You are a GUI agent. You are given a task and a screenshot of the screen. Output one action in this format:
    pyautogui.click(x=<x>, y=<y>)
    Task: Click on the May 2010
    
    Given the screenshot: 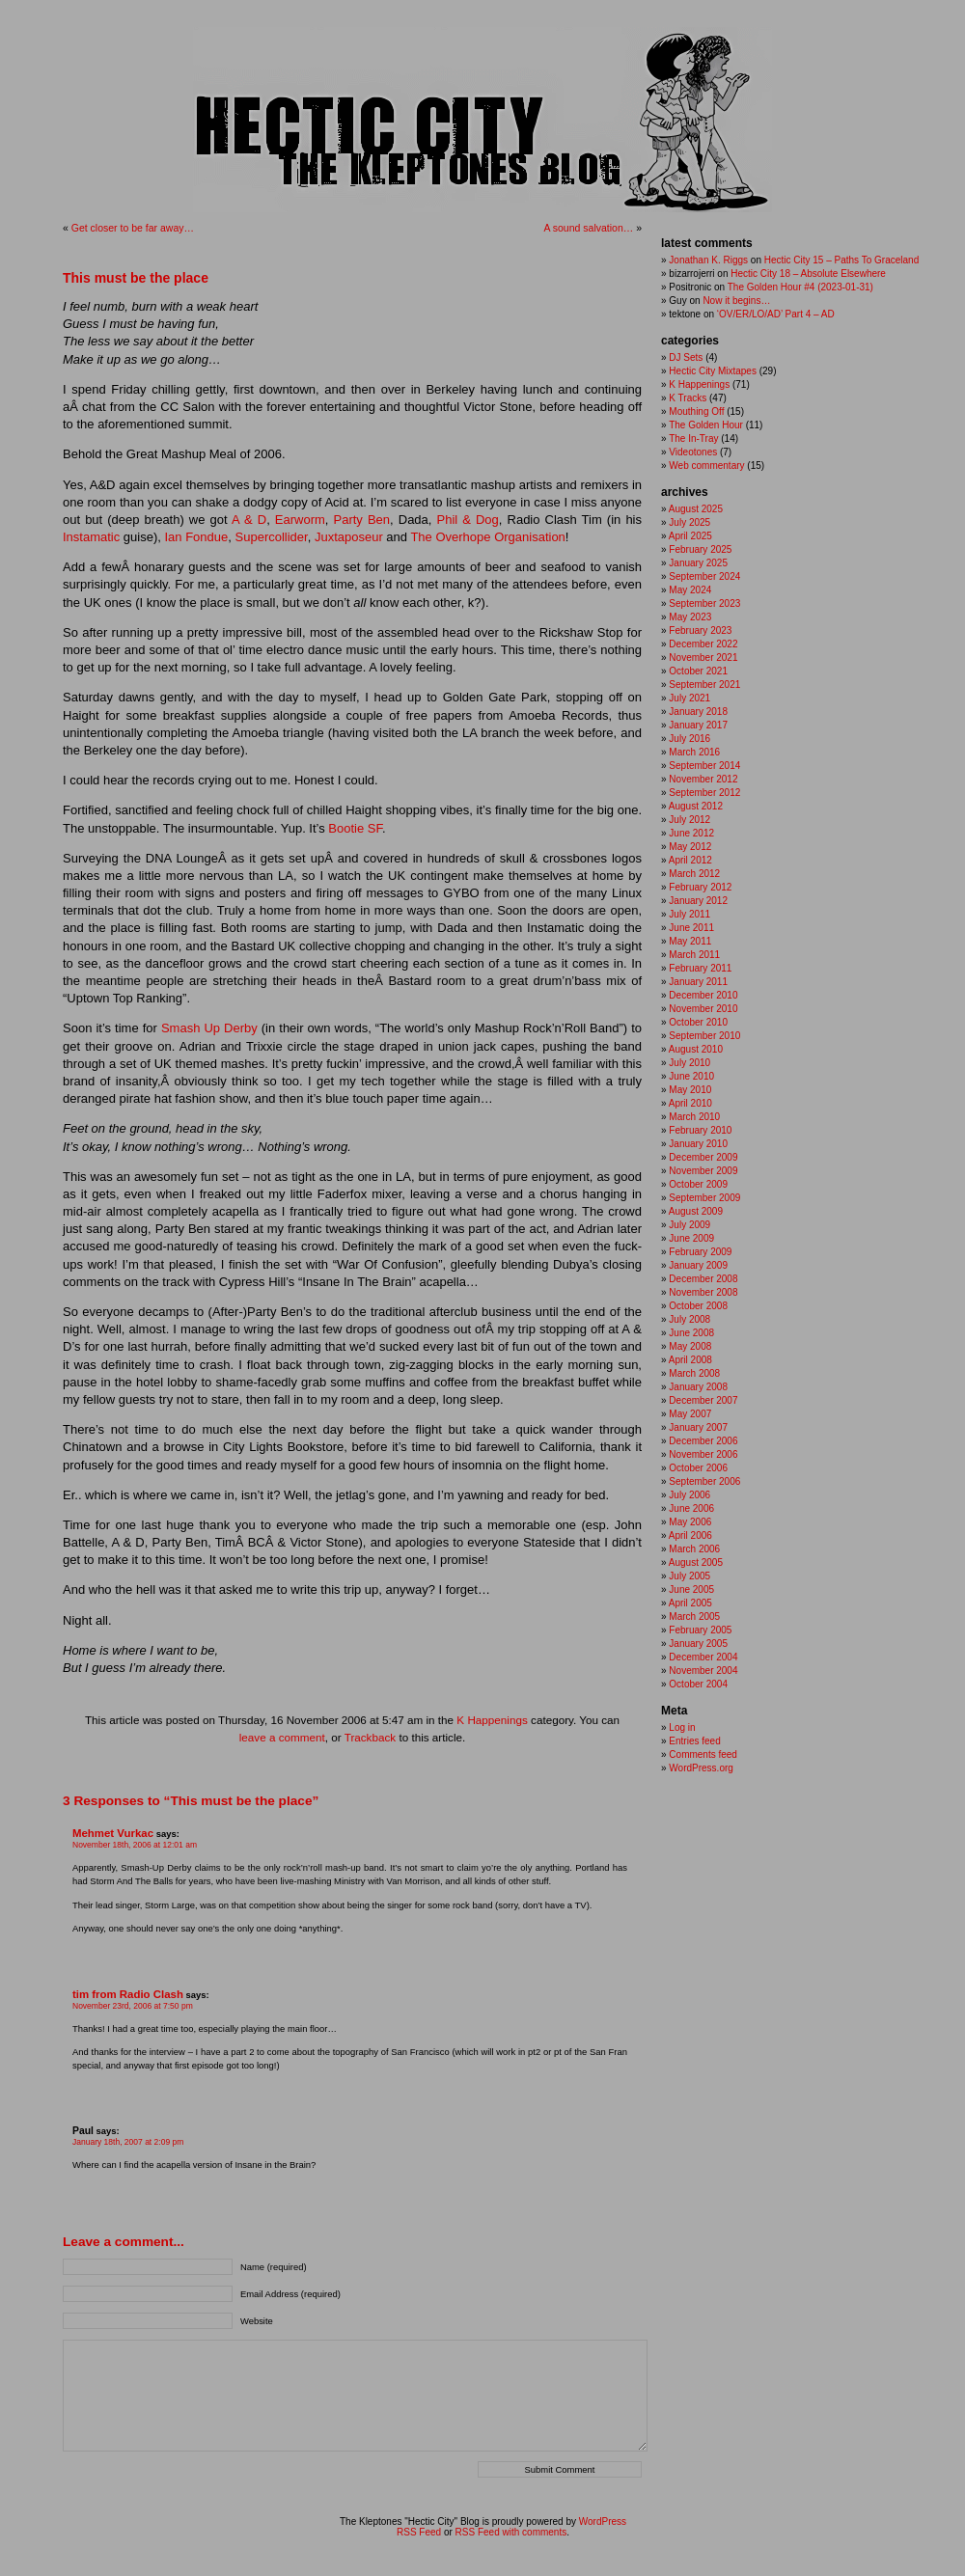 What is the action you would take?
    pyautogui.click(x=690, y=1089)
    